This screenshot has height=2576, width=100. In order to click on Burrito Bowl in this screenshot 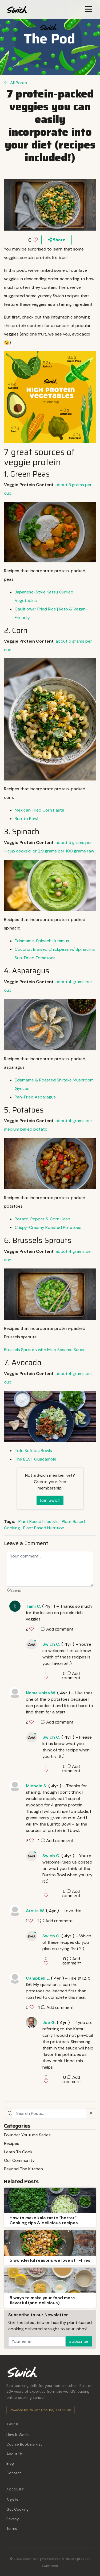, I will do `click(26, 818)`.